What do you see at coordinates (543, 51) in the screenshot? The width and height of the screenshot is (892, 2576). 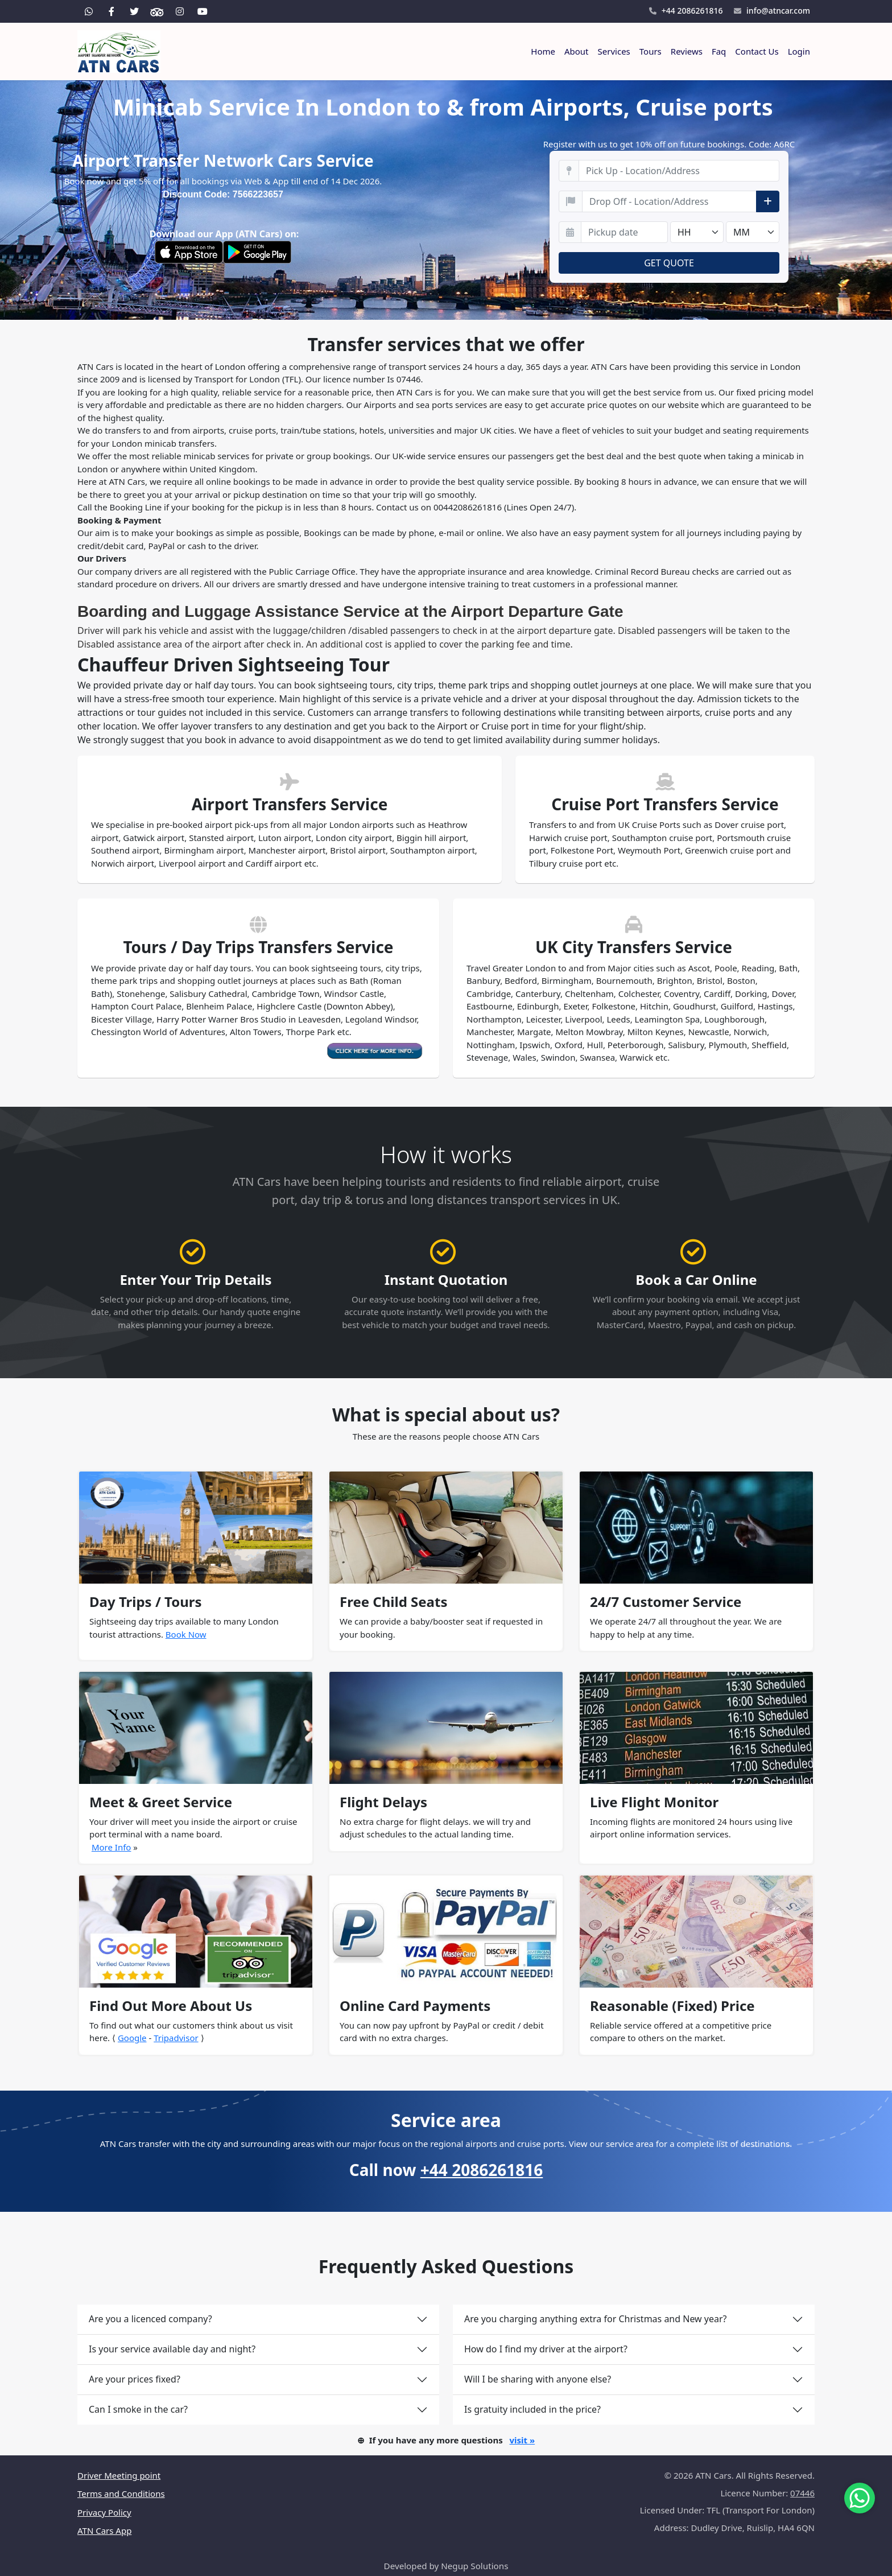 I see `Home` at bounding box center [543, 51].